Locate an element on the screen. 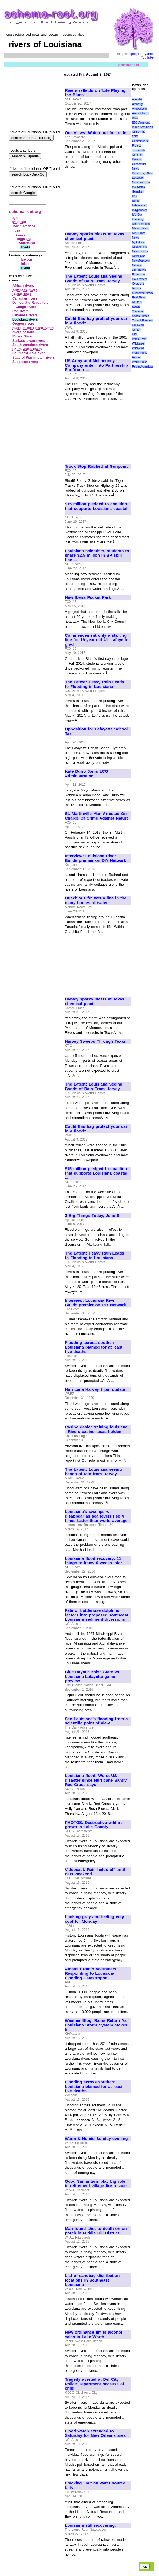  Indypendent is located at coordinates (139, 210).